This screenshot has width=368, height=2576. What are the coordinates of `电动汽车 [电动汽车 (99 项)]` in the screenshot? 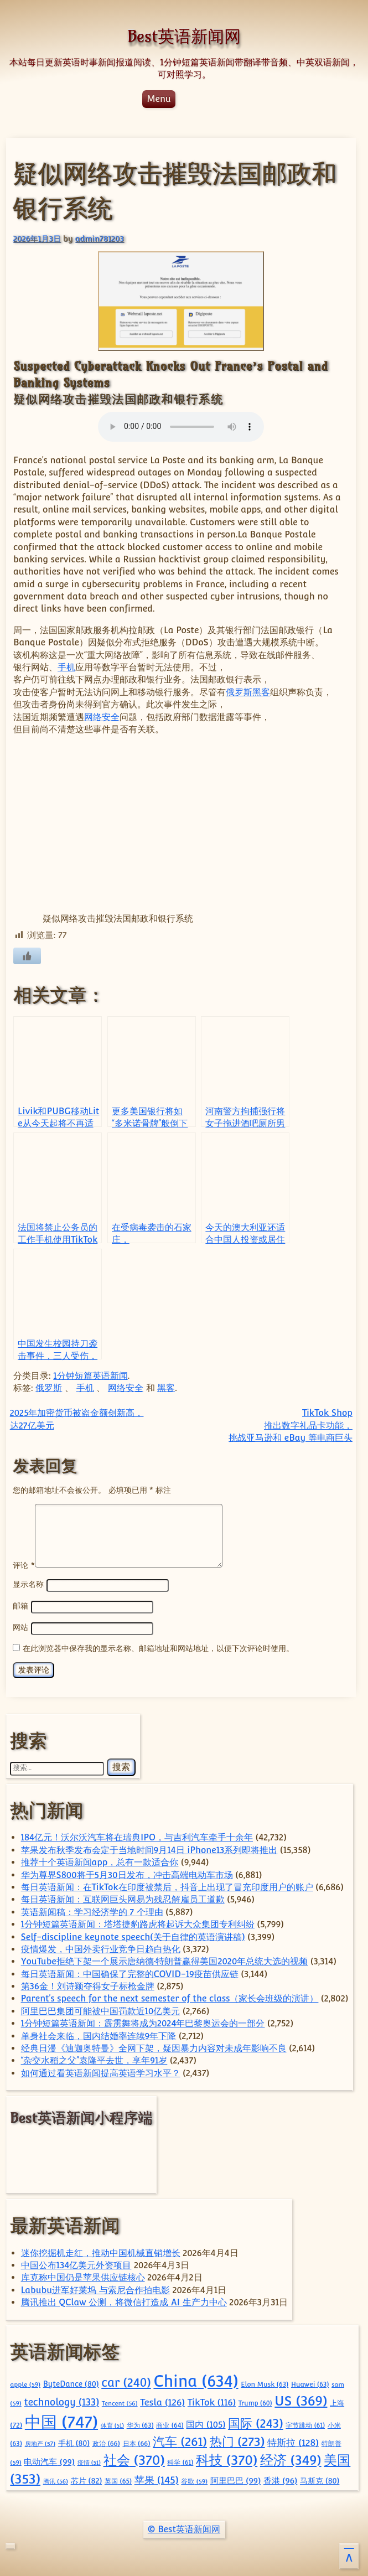 It's located at (49, 2460).